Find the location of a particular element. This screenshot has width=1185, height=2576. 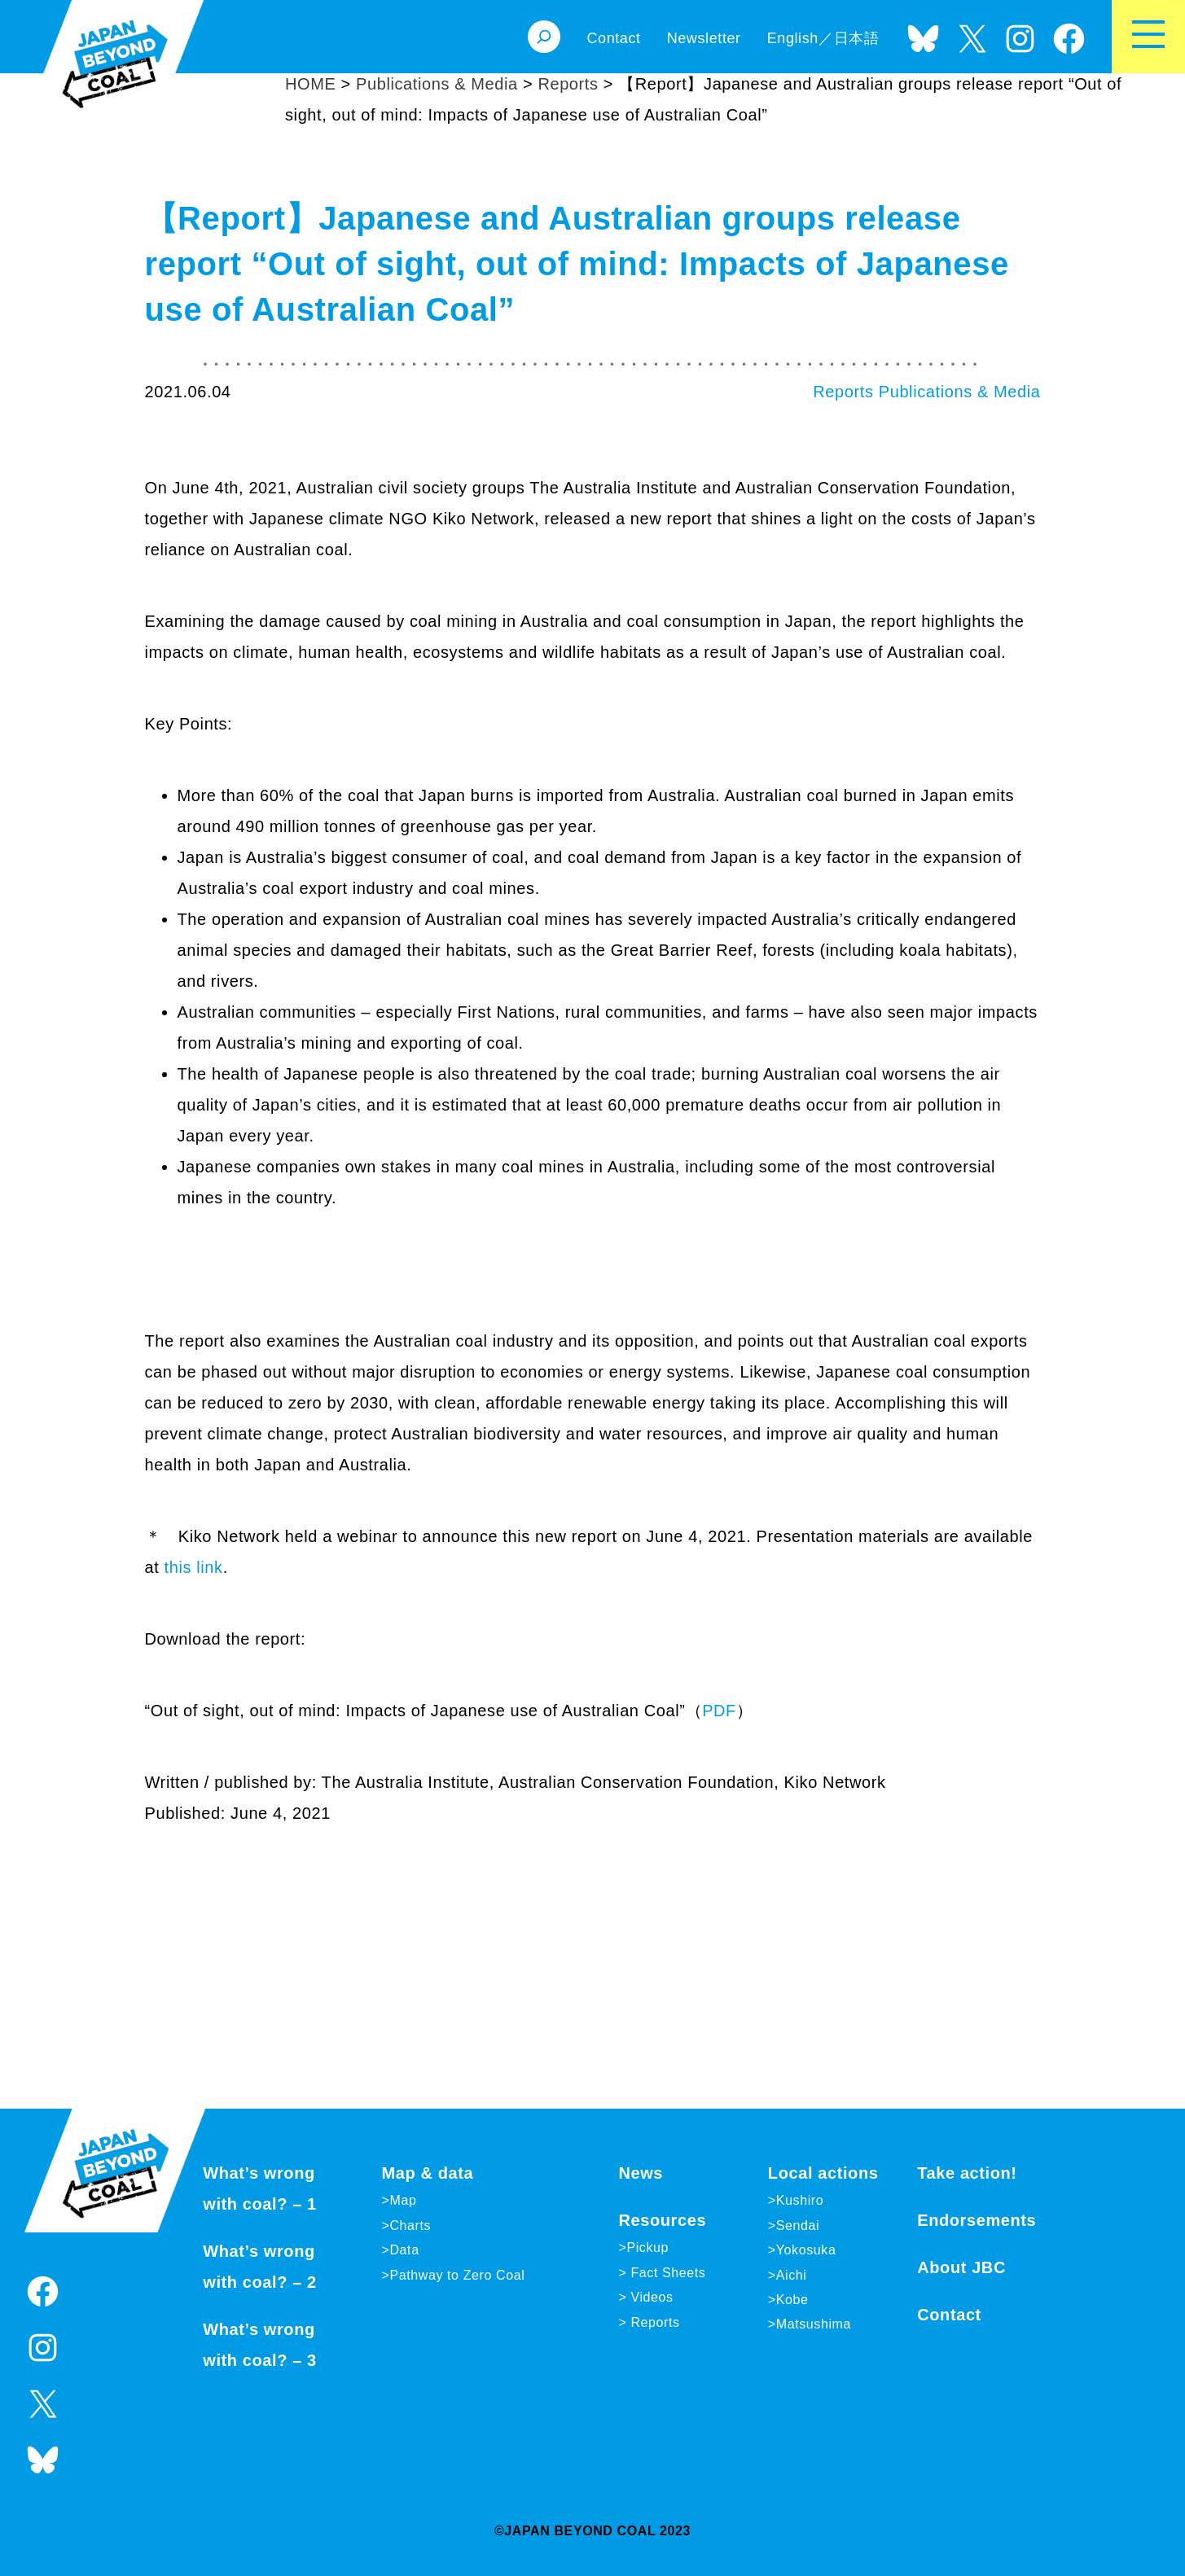

Kobe is located at coordinates (792, 2300).